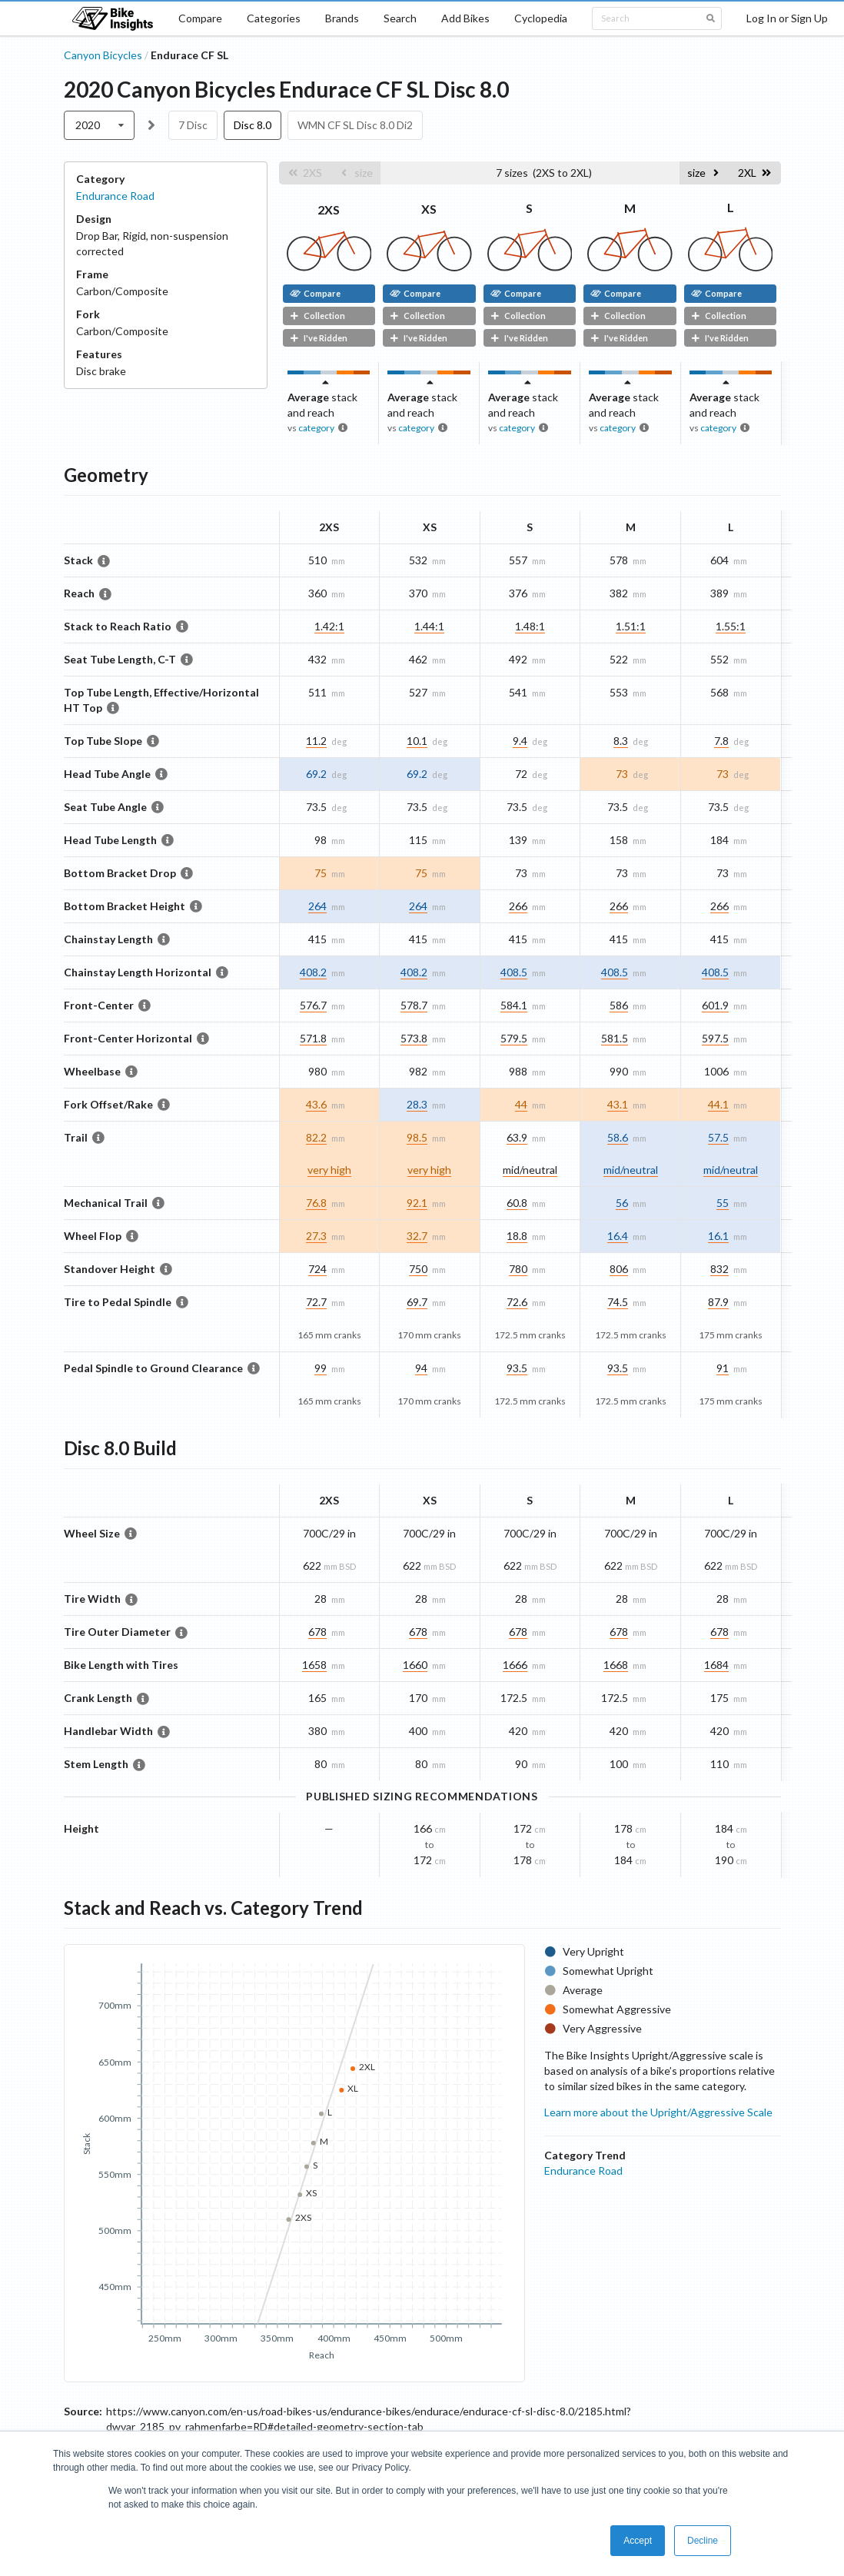  Describe the element at coordinates (429, 208) in the screenshot. I see `XS` at that location.